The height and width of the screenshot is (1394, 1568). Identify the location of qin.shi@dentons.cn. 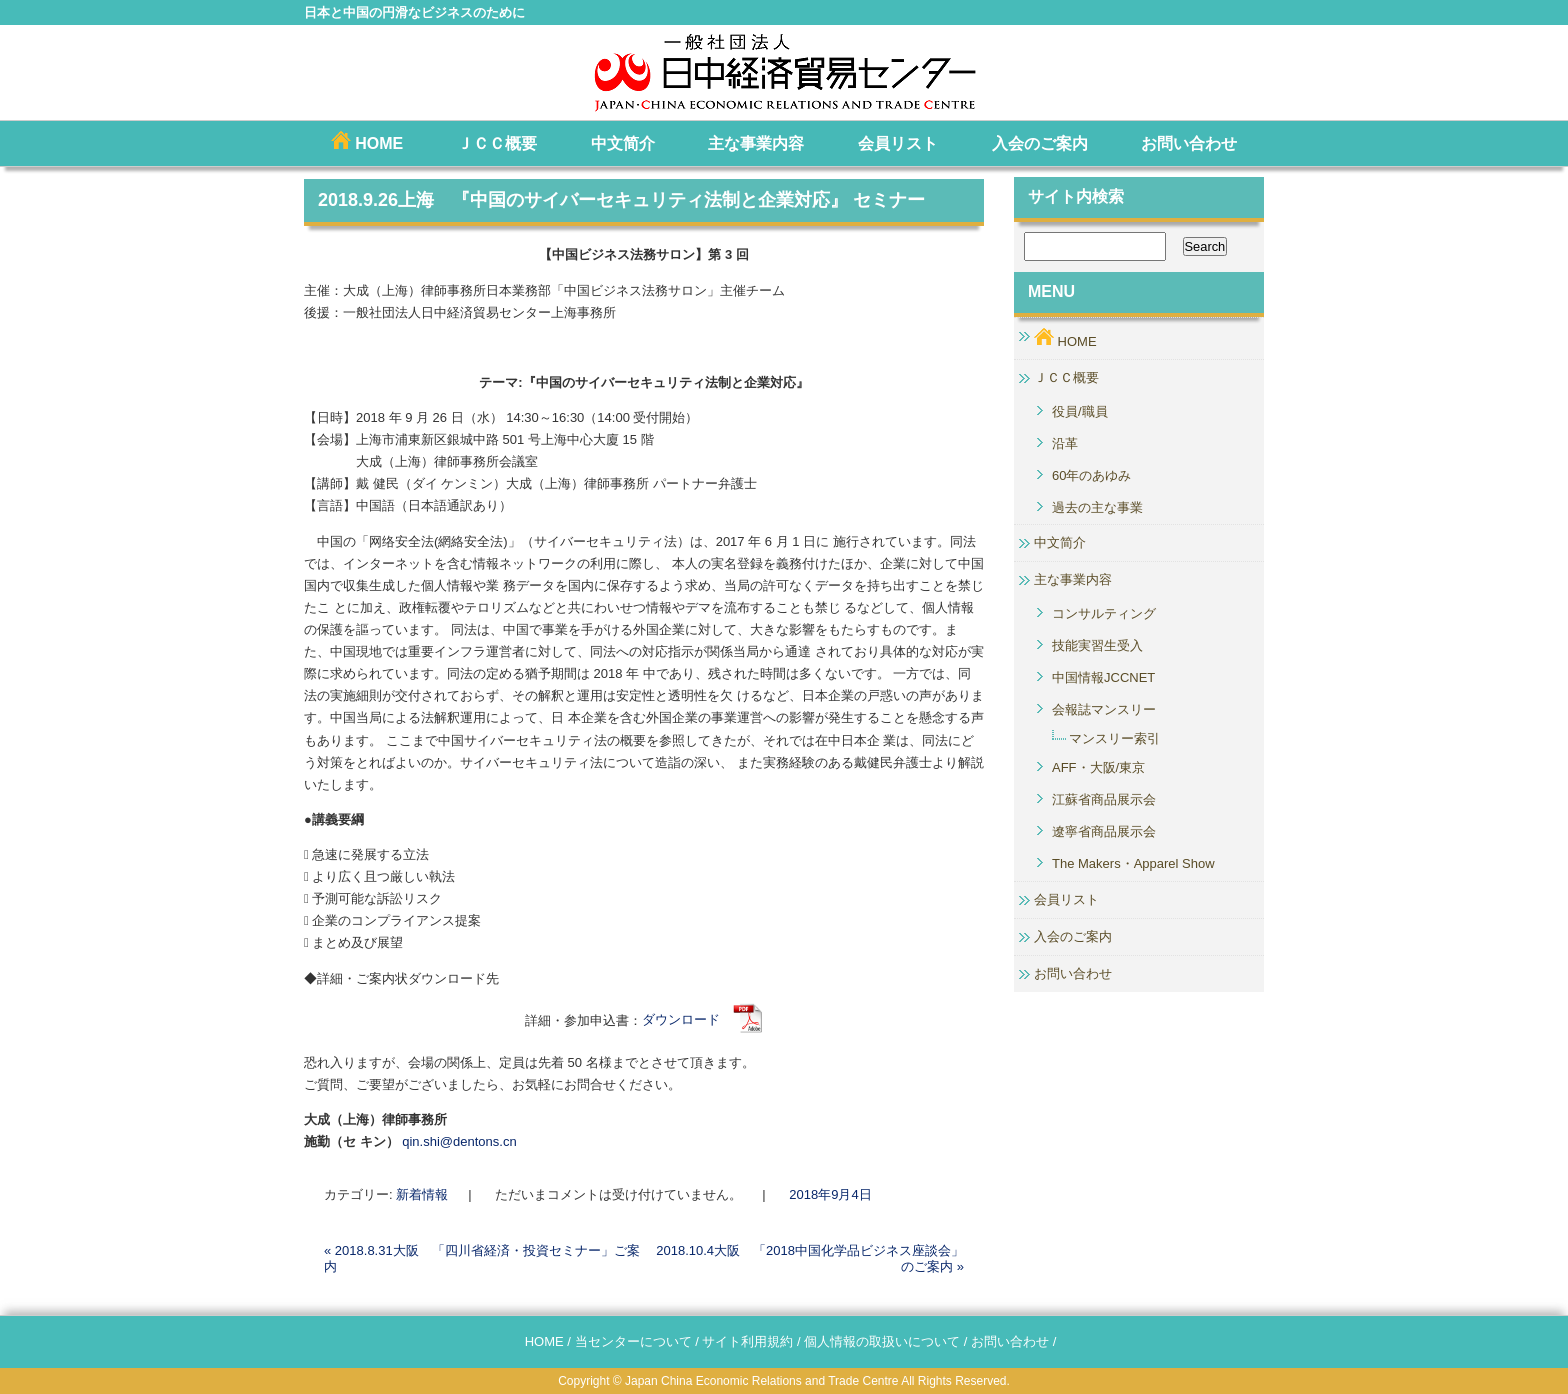
(459, 1141).